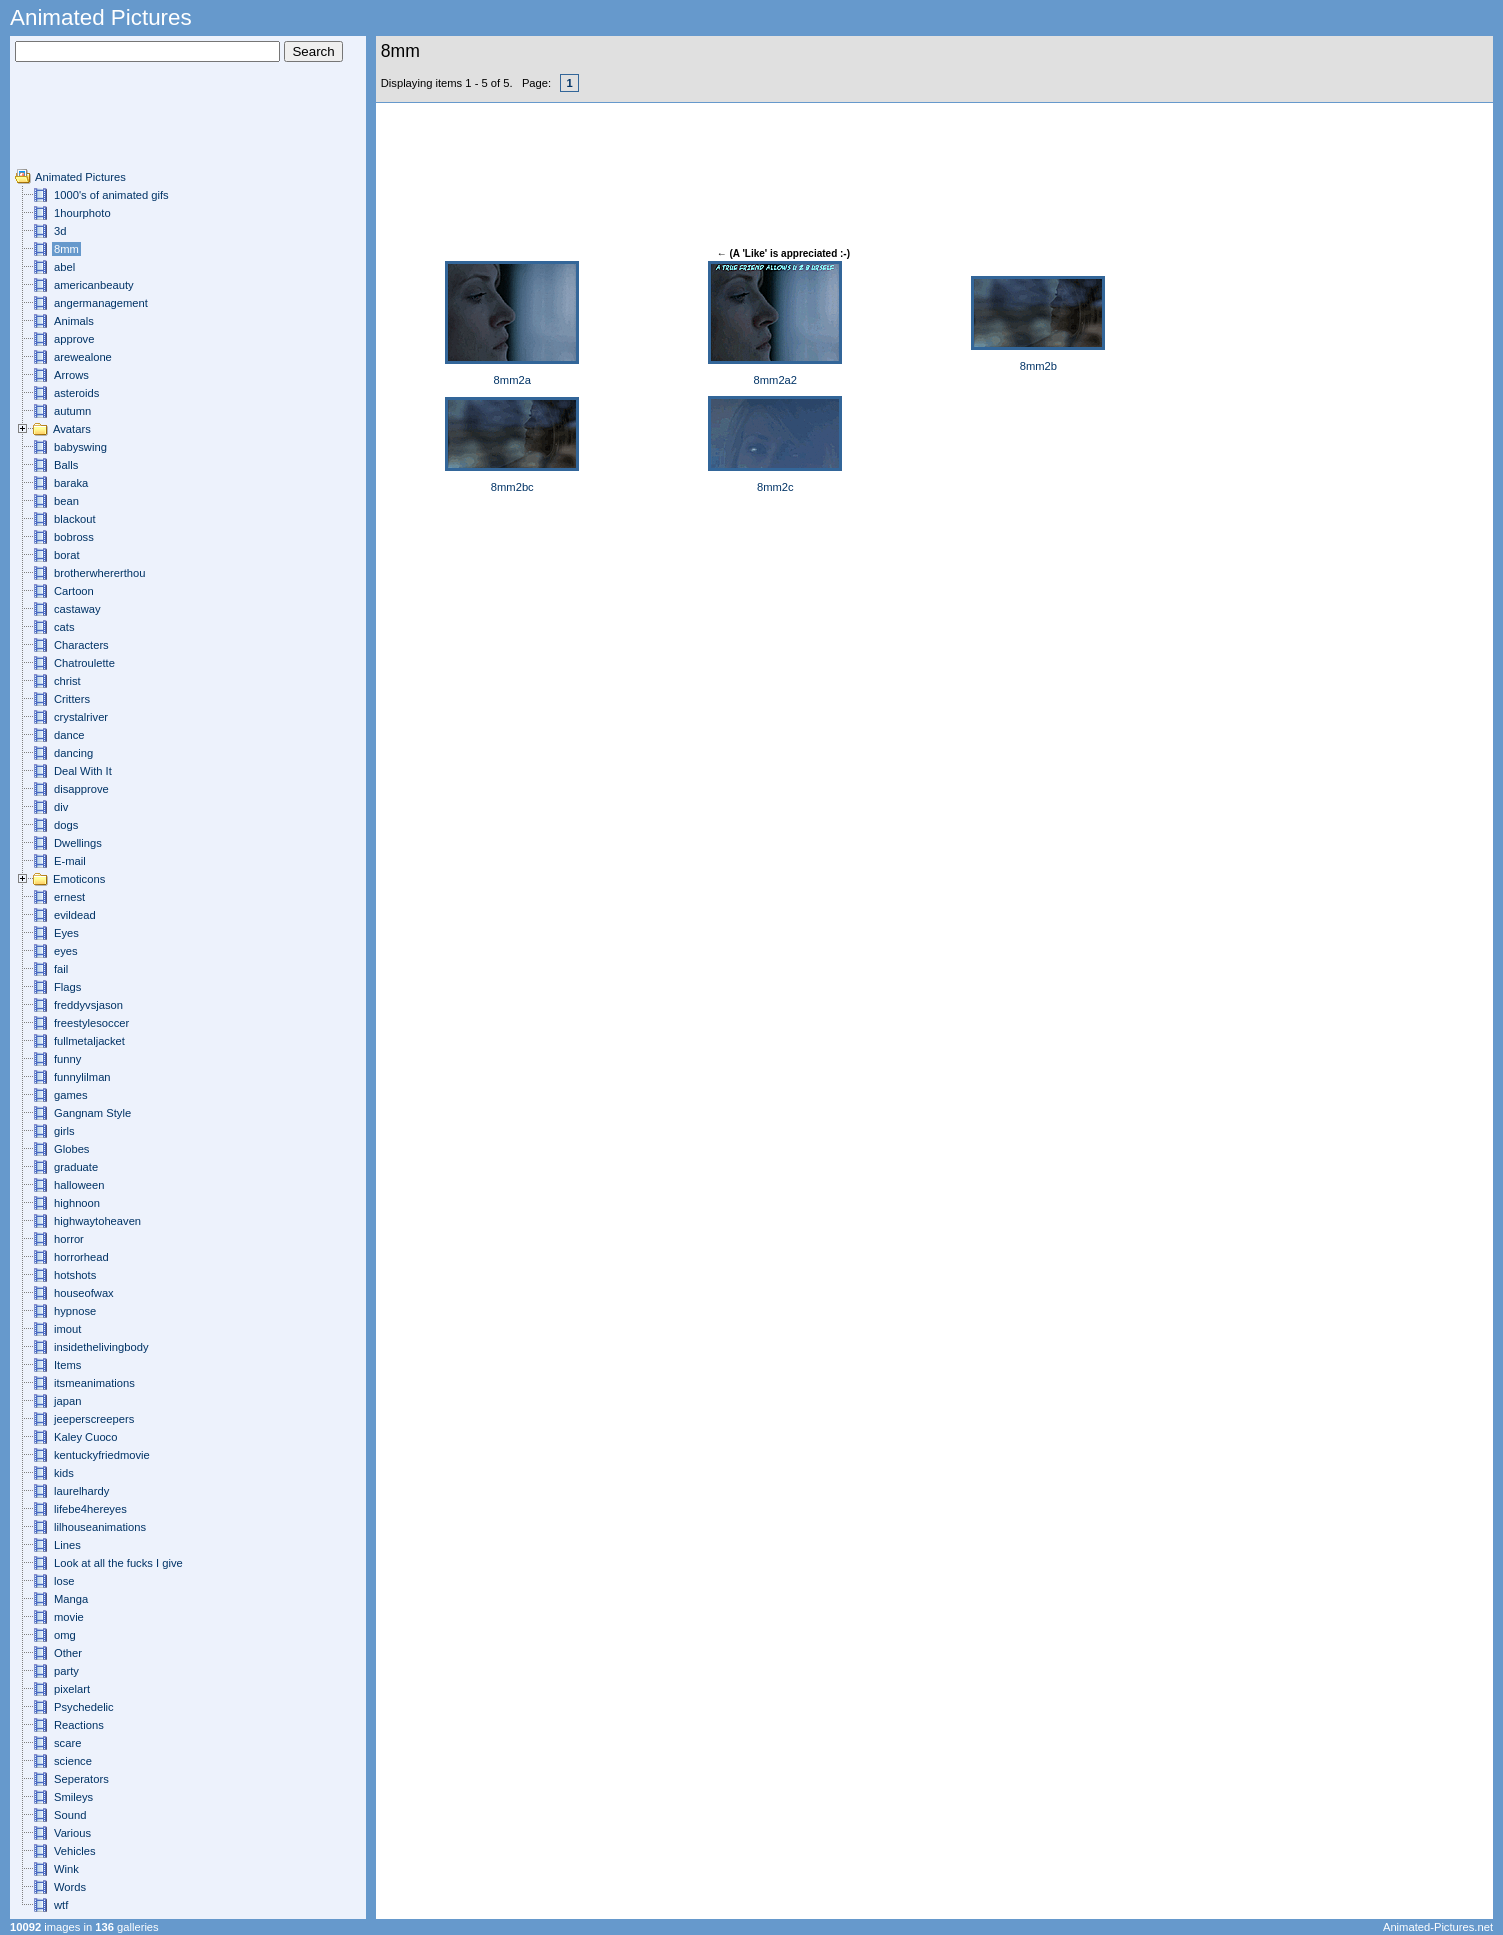 This screenshot has height=1935, width=1503. What do you see at coordinates (84, 1293) in the screenshot?
I see `houseofwax` at bounding box center [84, 1293].